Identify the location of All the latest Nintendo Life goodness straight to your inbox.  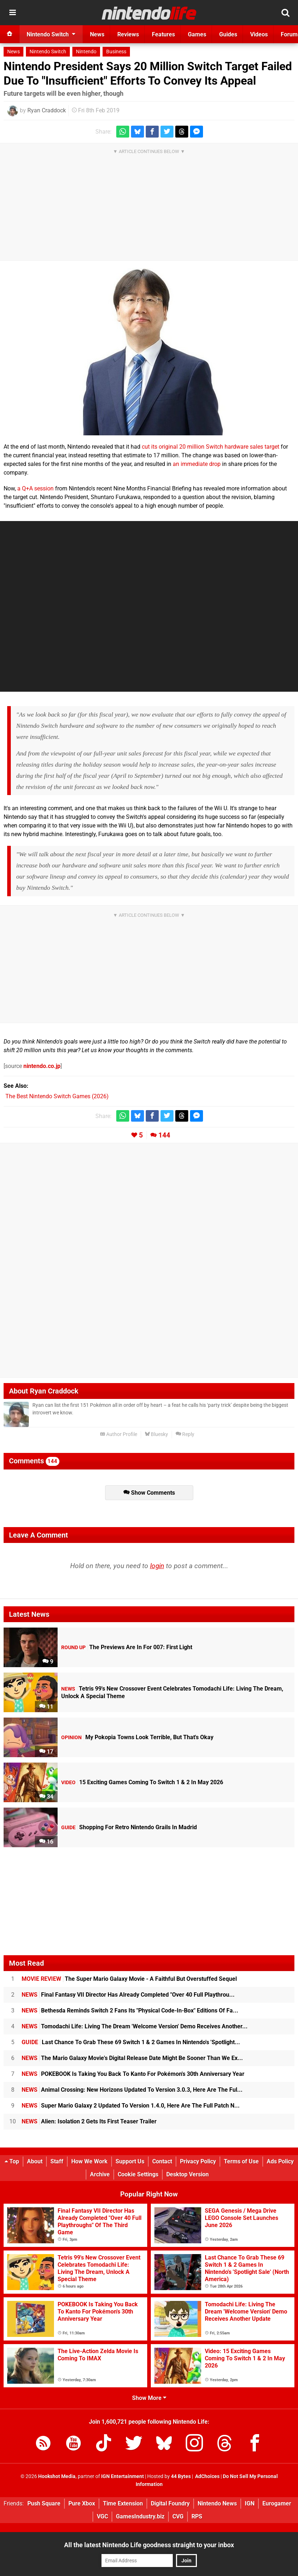
(149, 2545).